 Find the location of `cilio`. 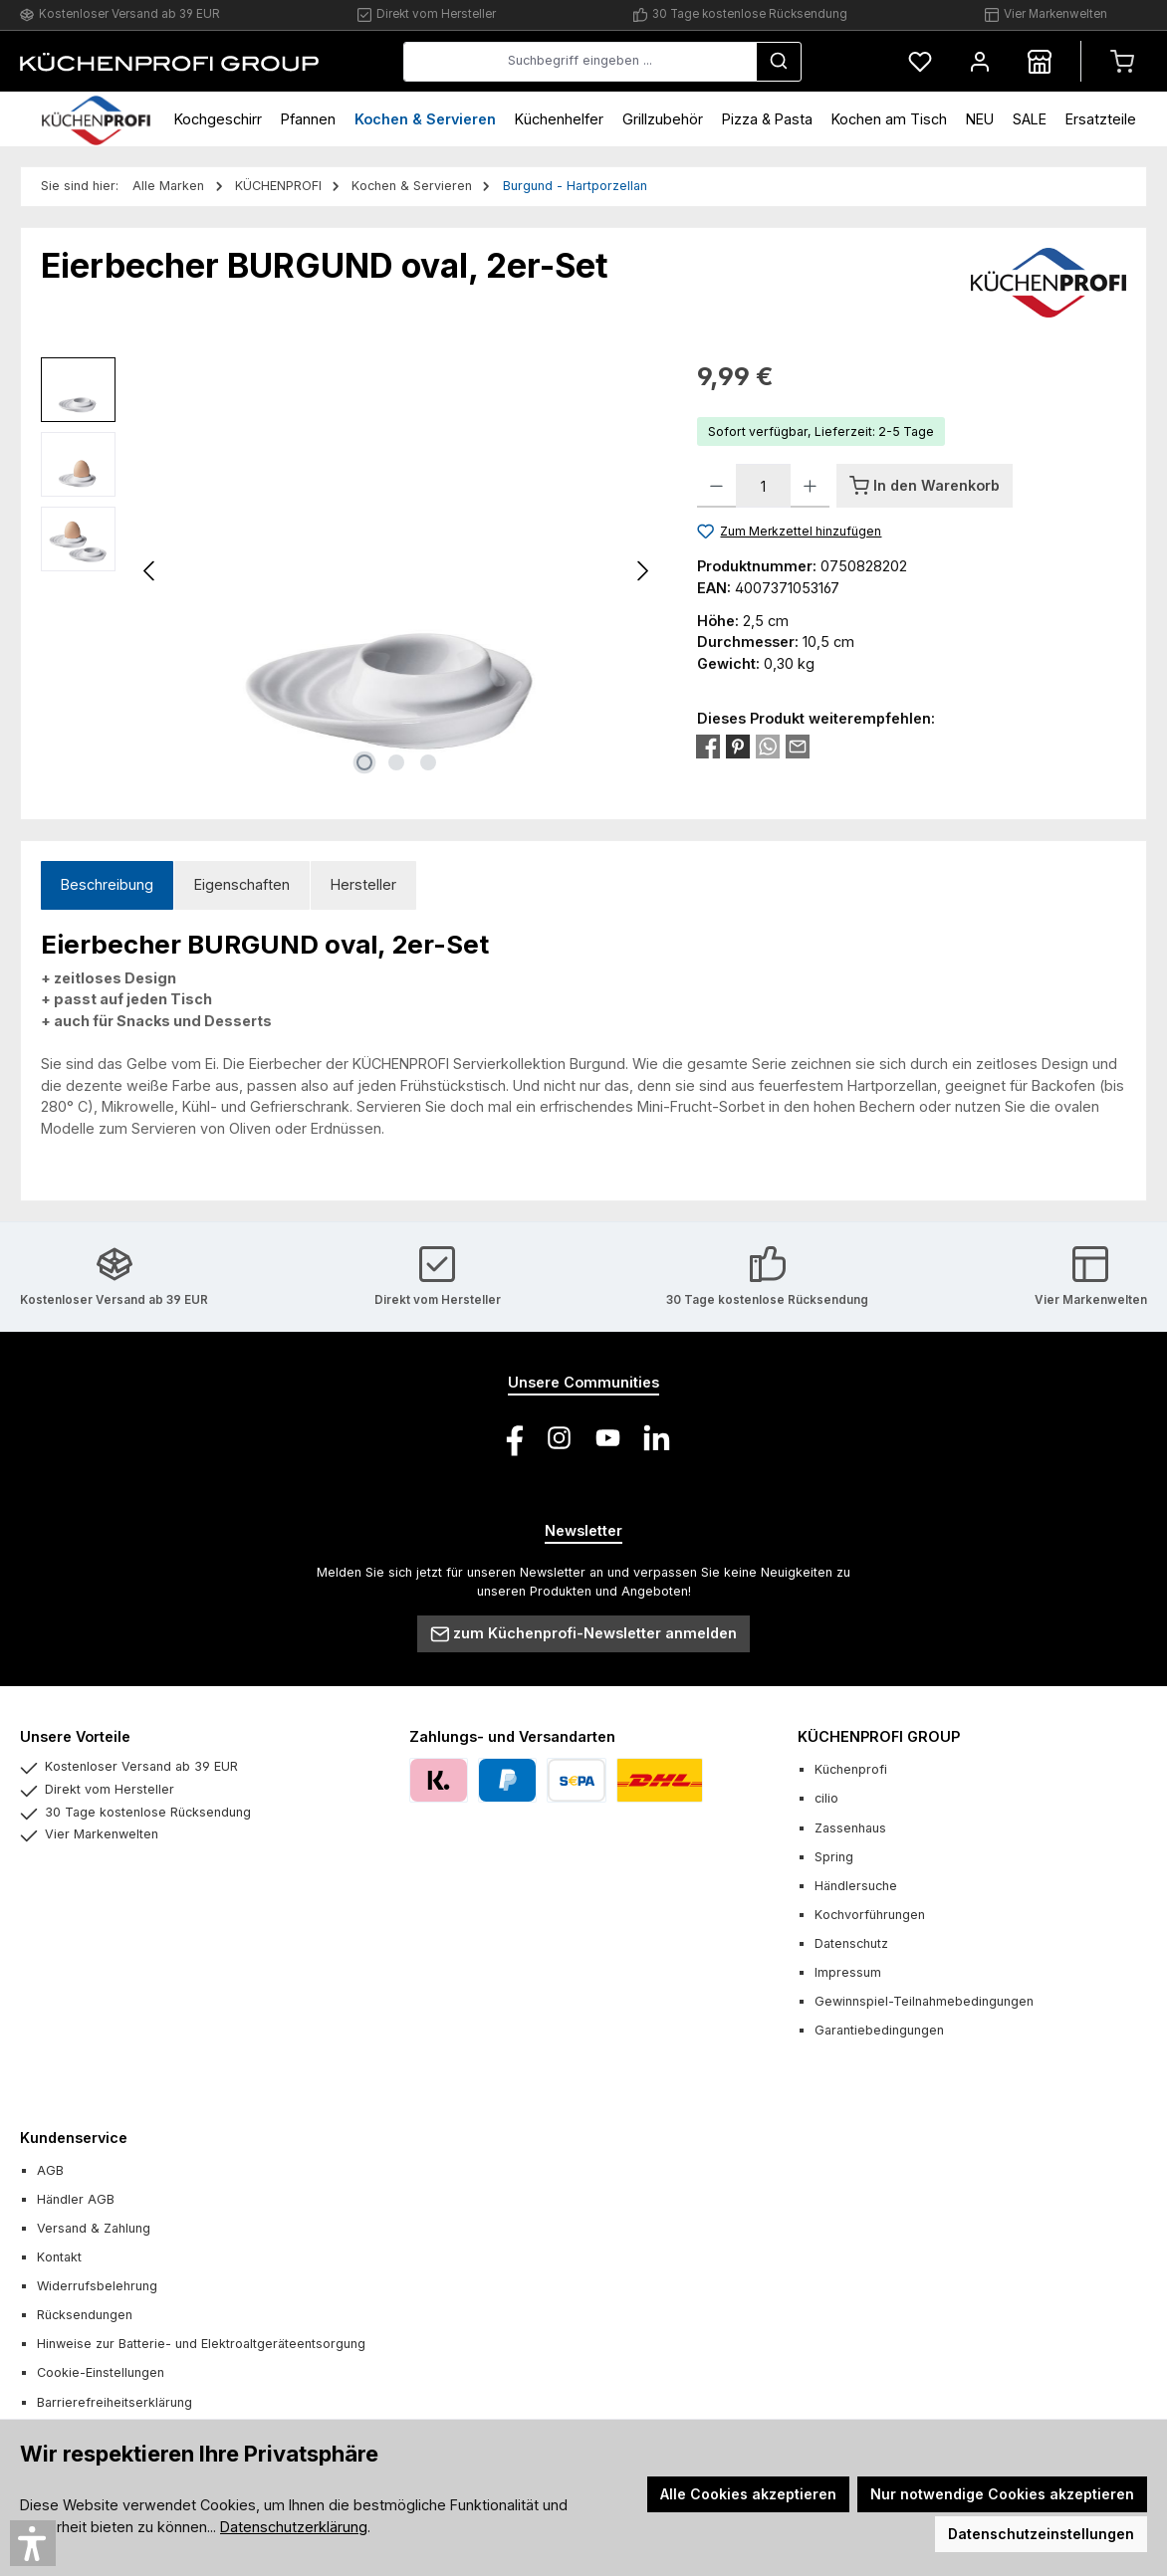

cilio is located at coordinates (826, 1798).